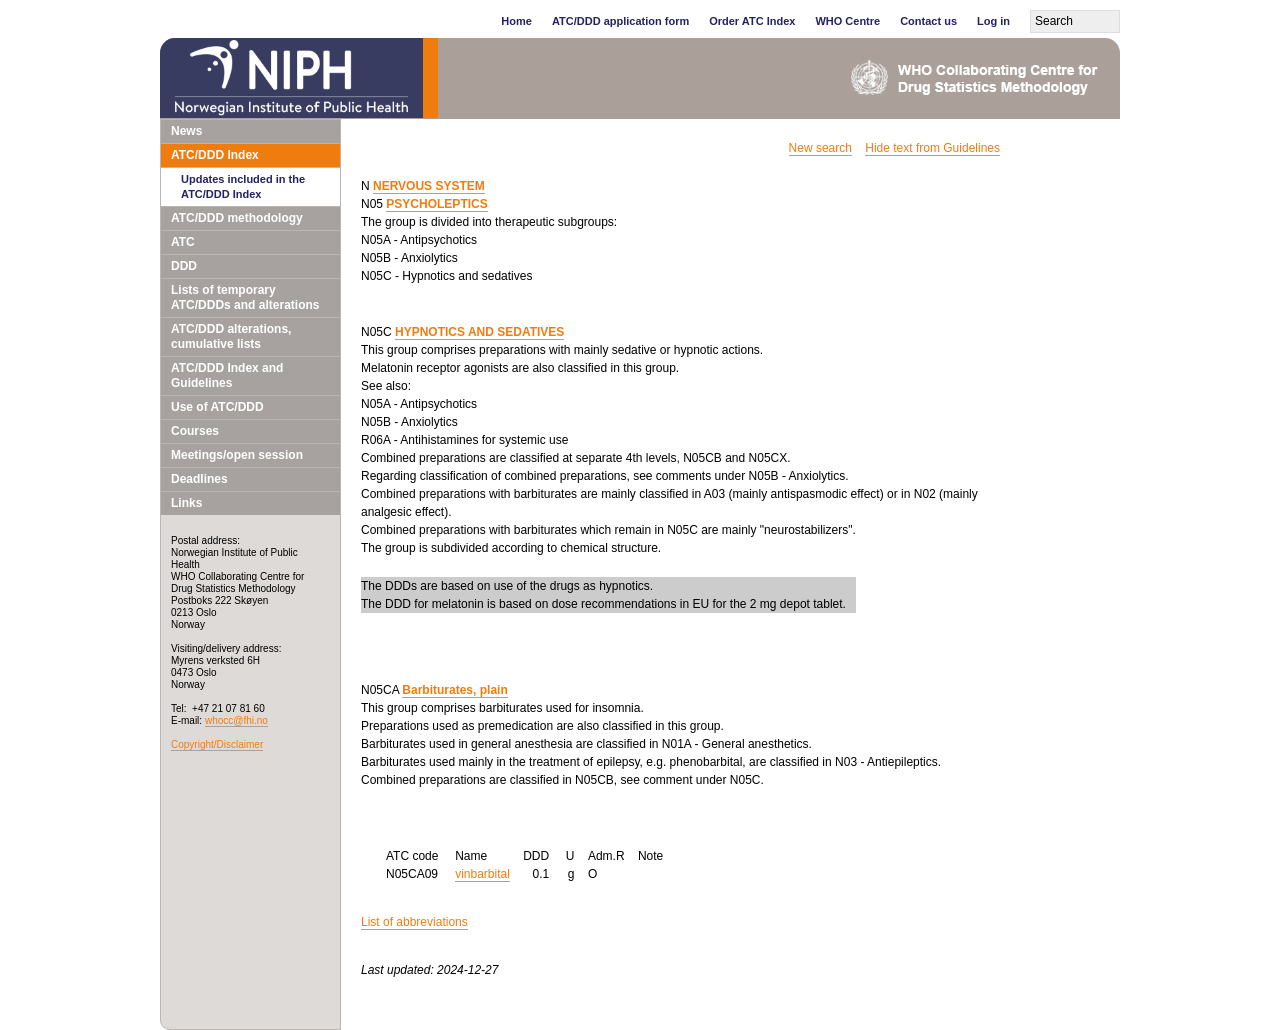  Describe the element at coordinates (215, 155) in the screenshot. I see `ATC/DDD Index` at that location.